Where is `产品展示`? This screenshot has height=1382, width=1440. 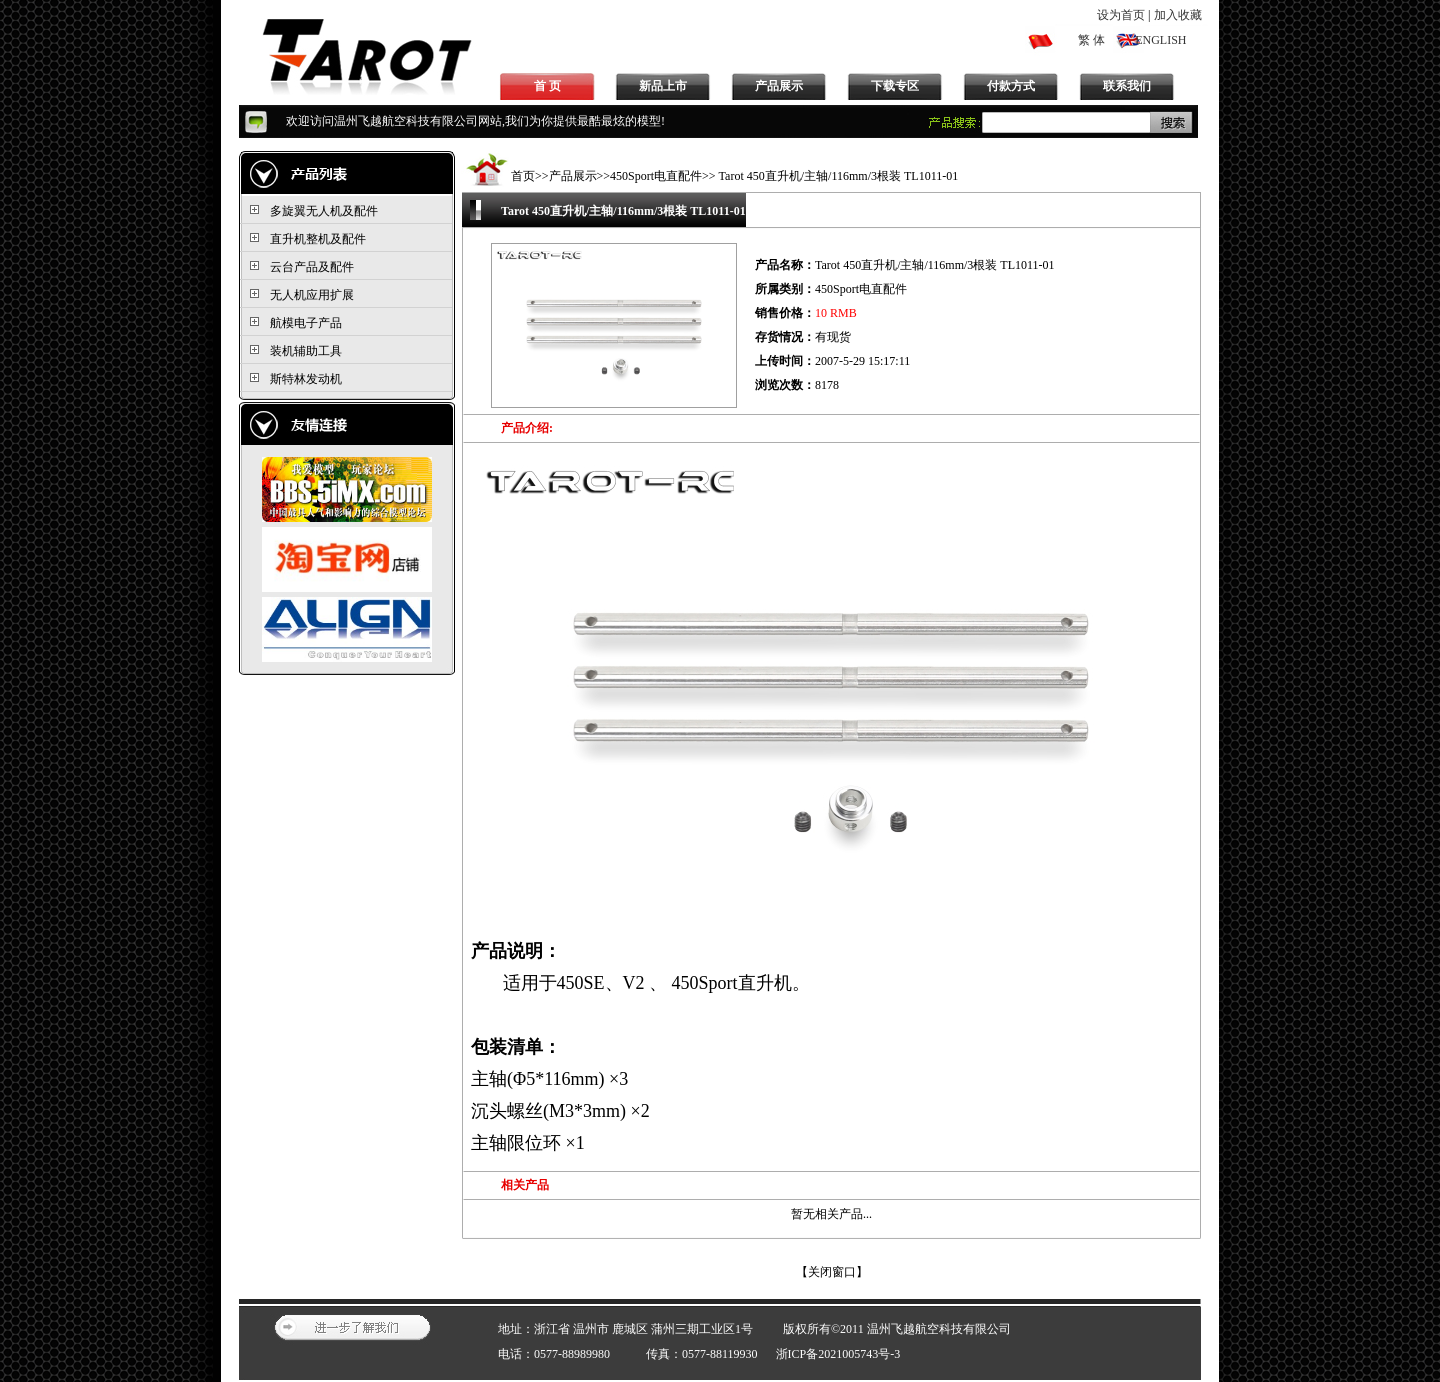
产品展示 is located at coordinates (779, 86).